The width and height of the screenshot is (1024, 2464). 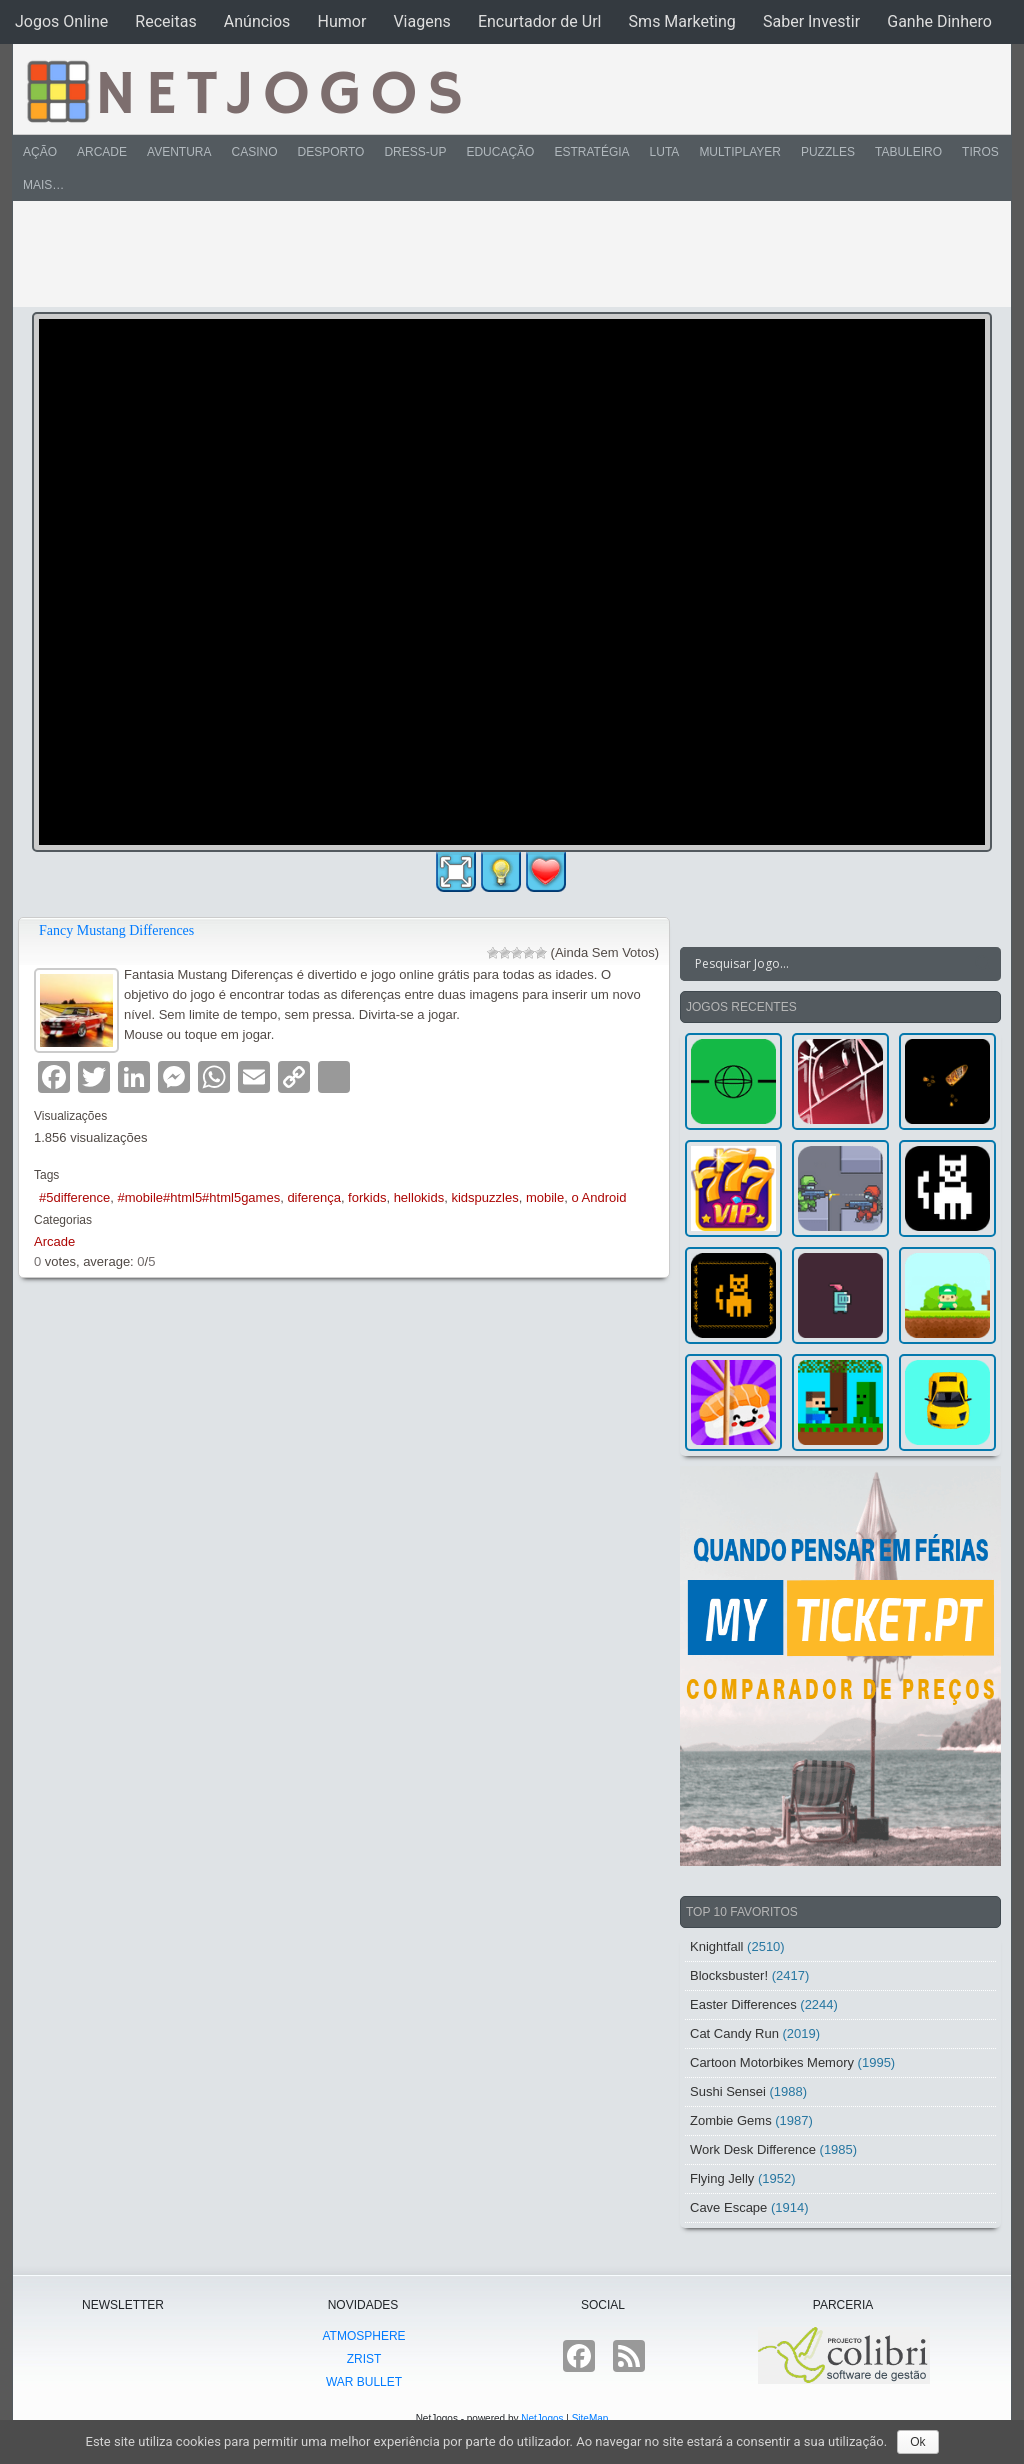 I want to click on Aventura, so click(x=179, y=152).